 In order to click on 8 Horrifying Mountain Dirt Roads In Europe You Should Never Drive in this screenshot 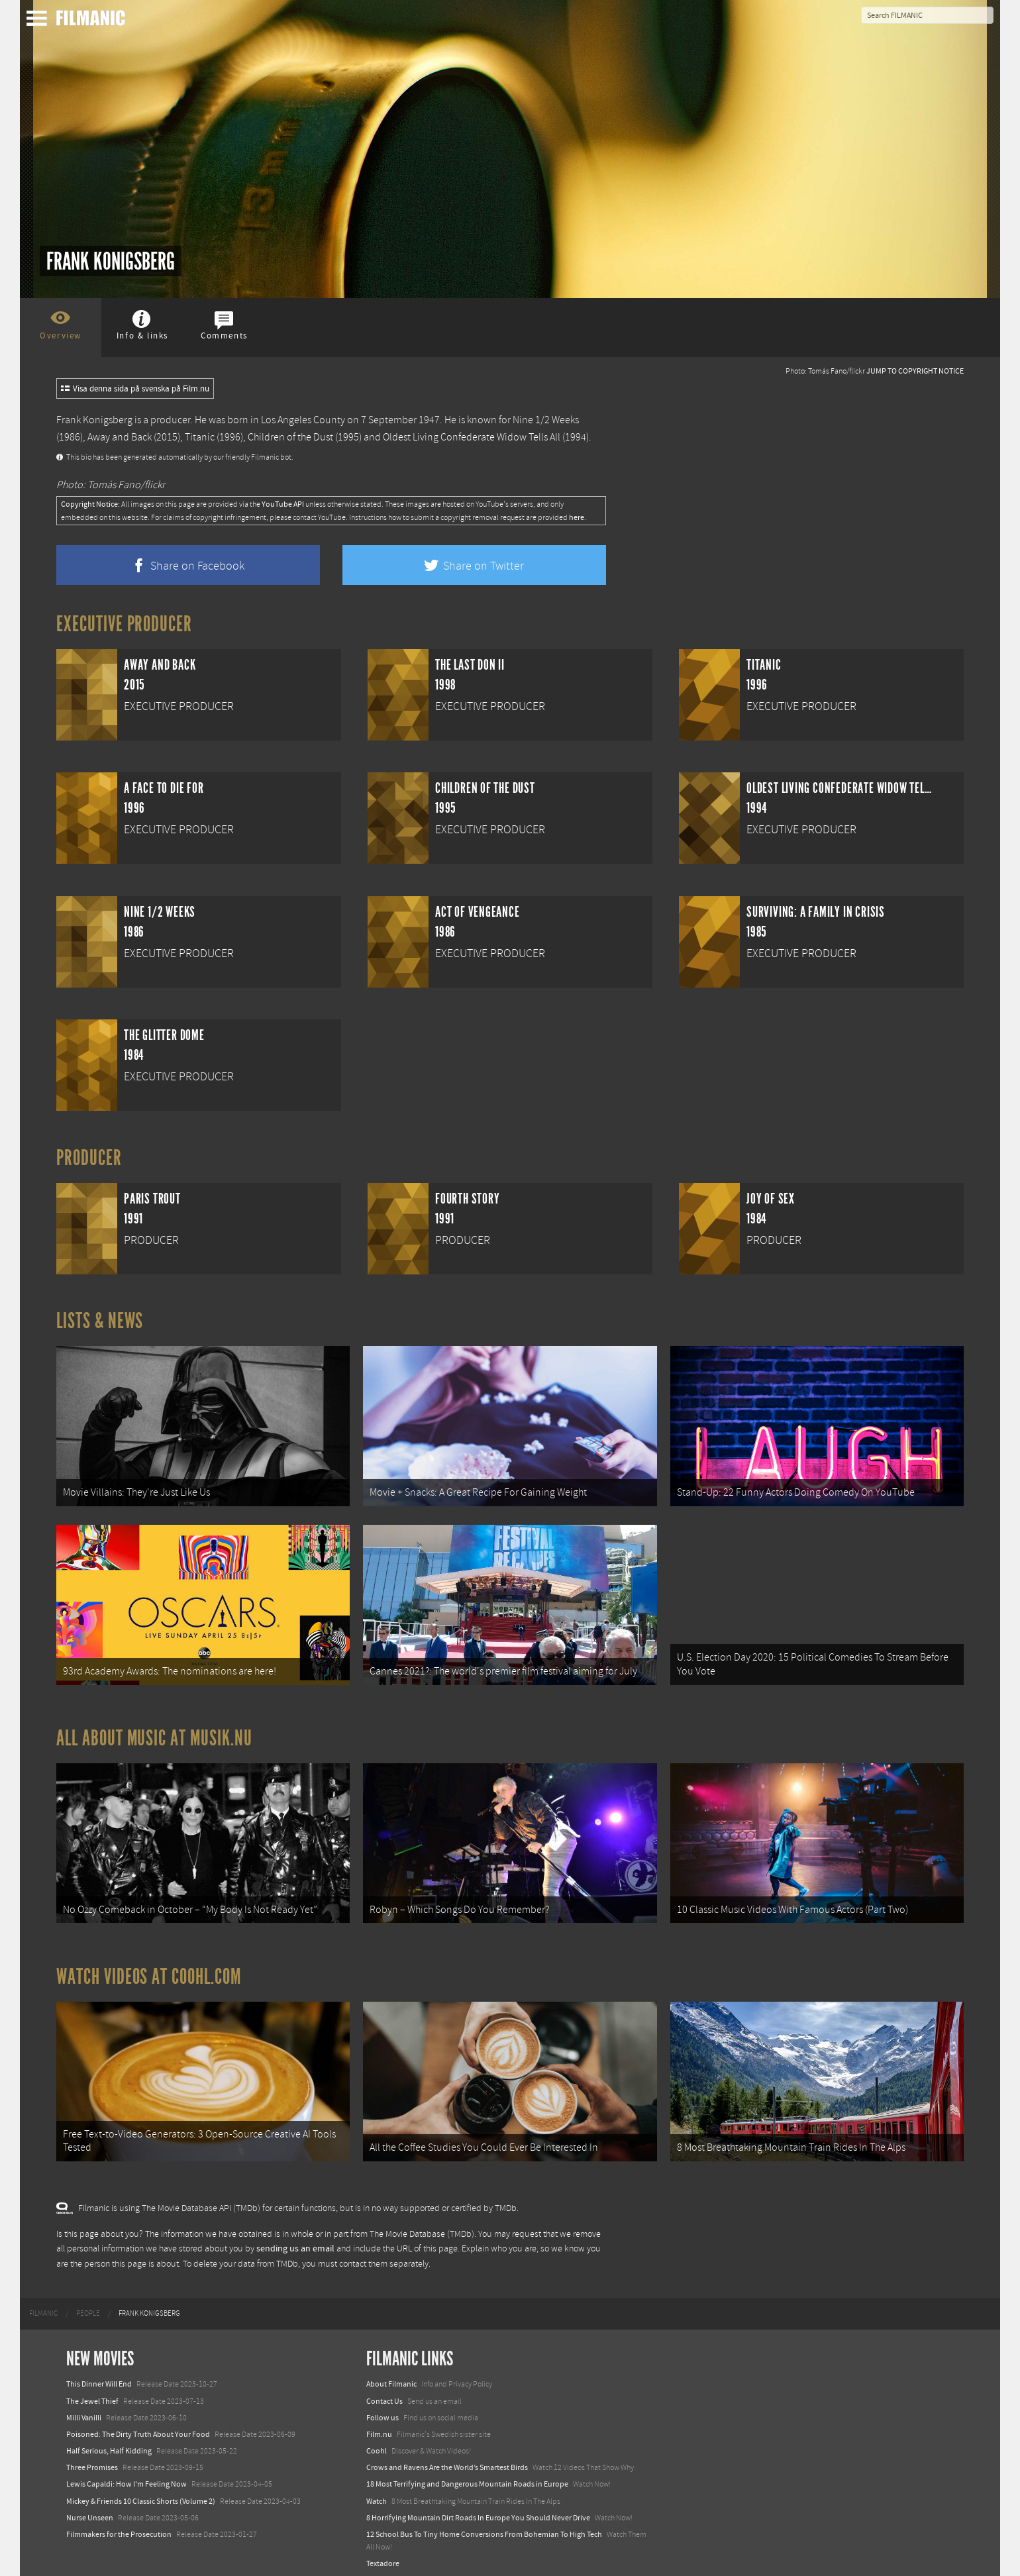, I will do `click(478, 2505)`.